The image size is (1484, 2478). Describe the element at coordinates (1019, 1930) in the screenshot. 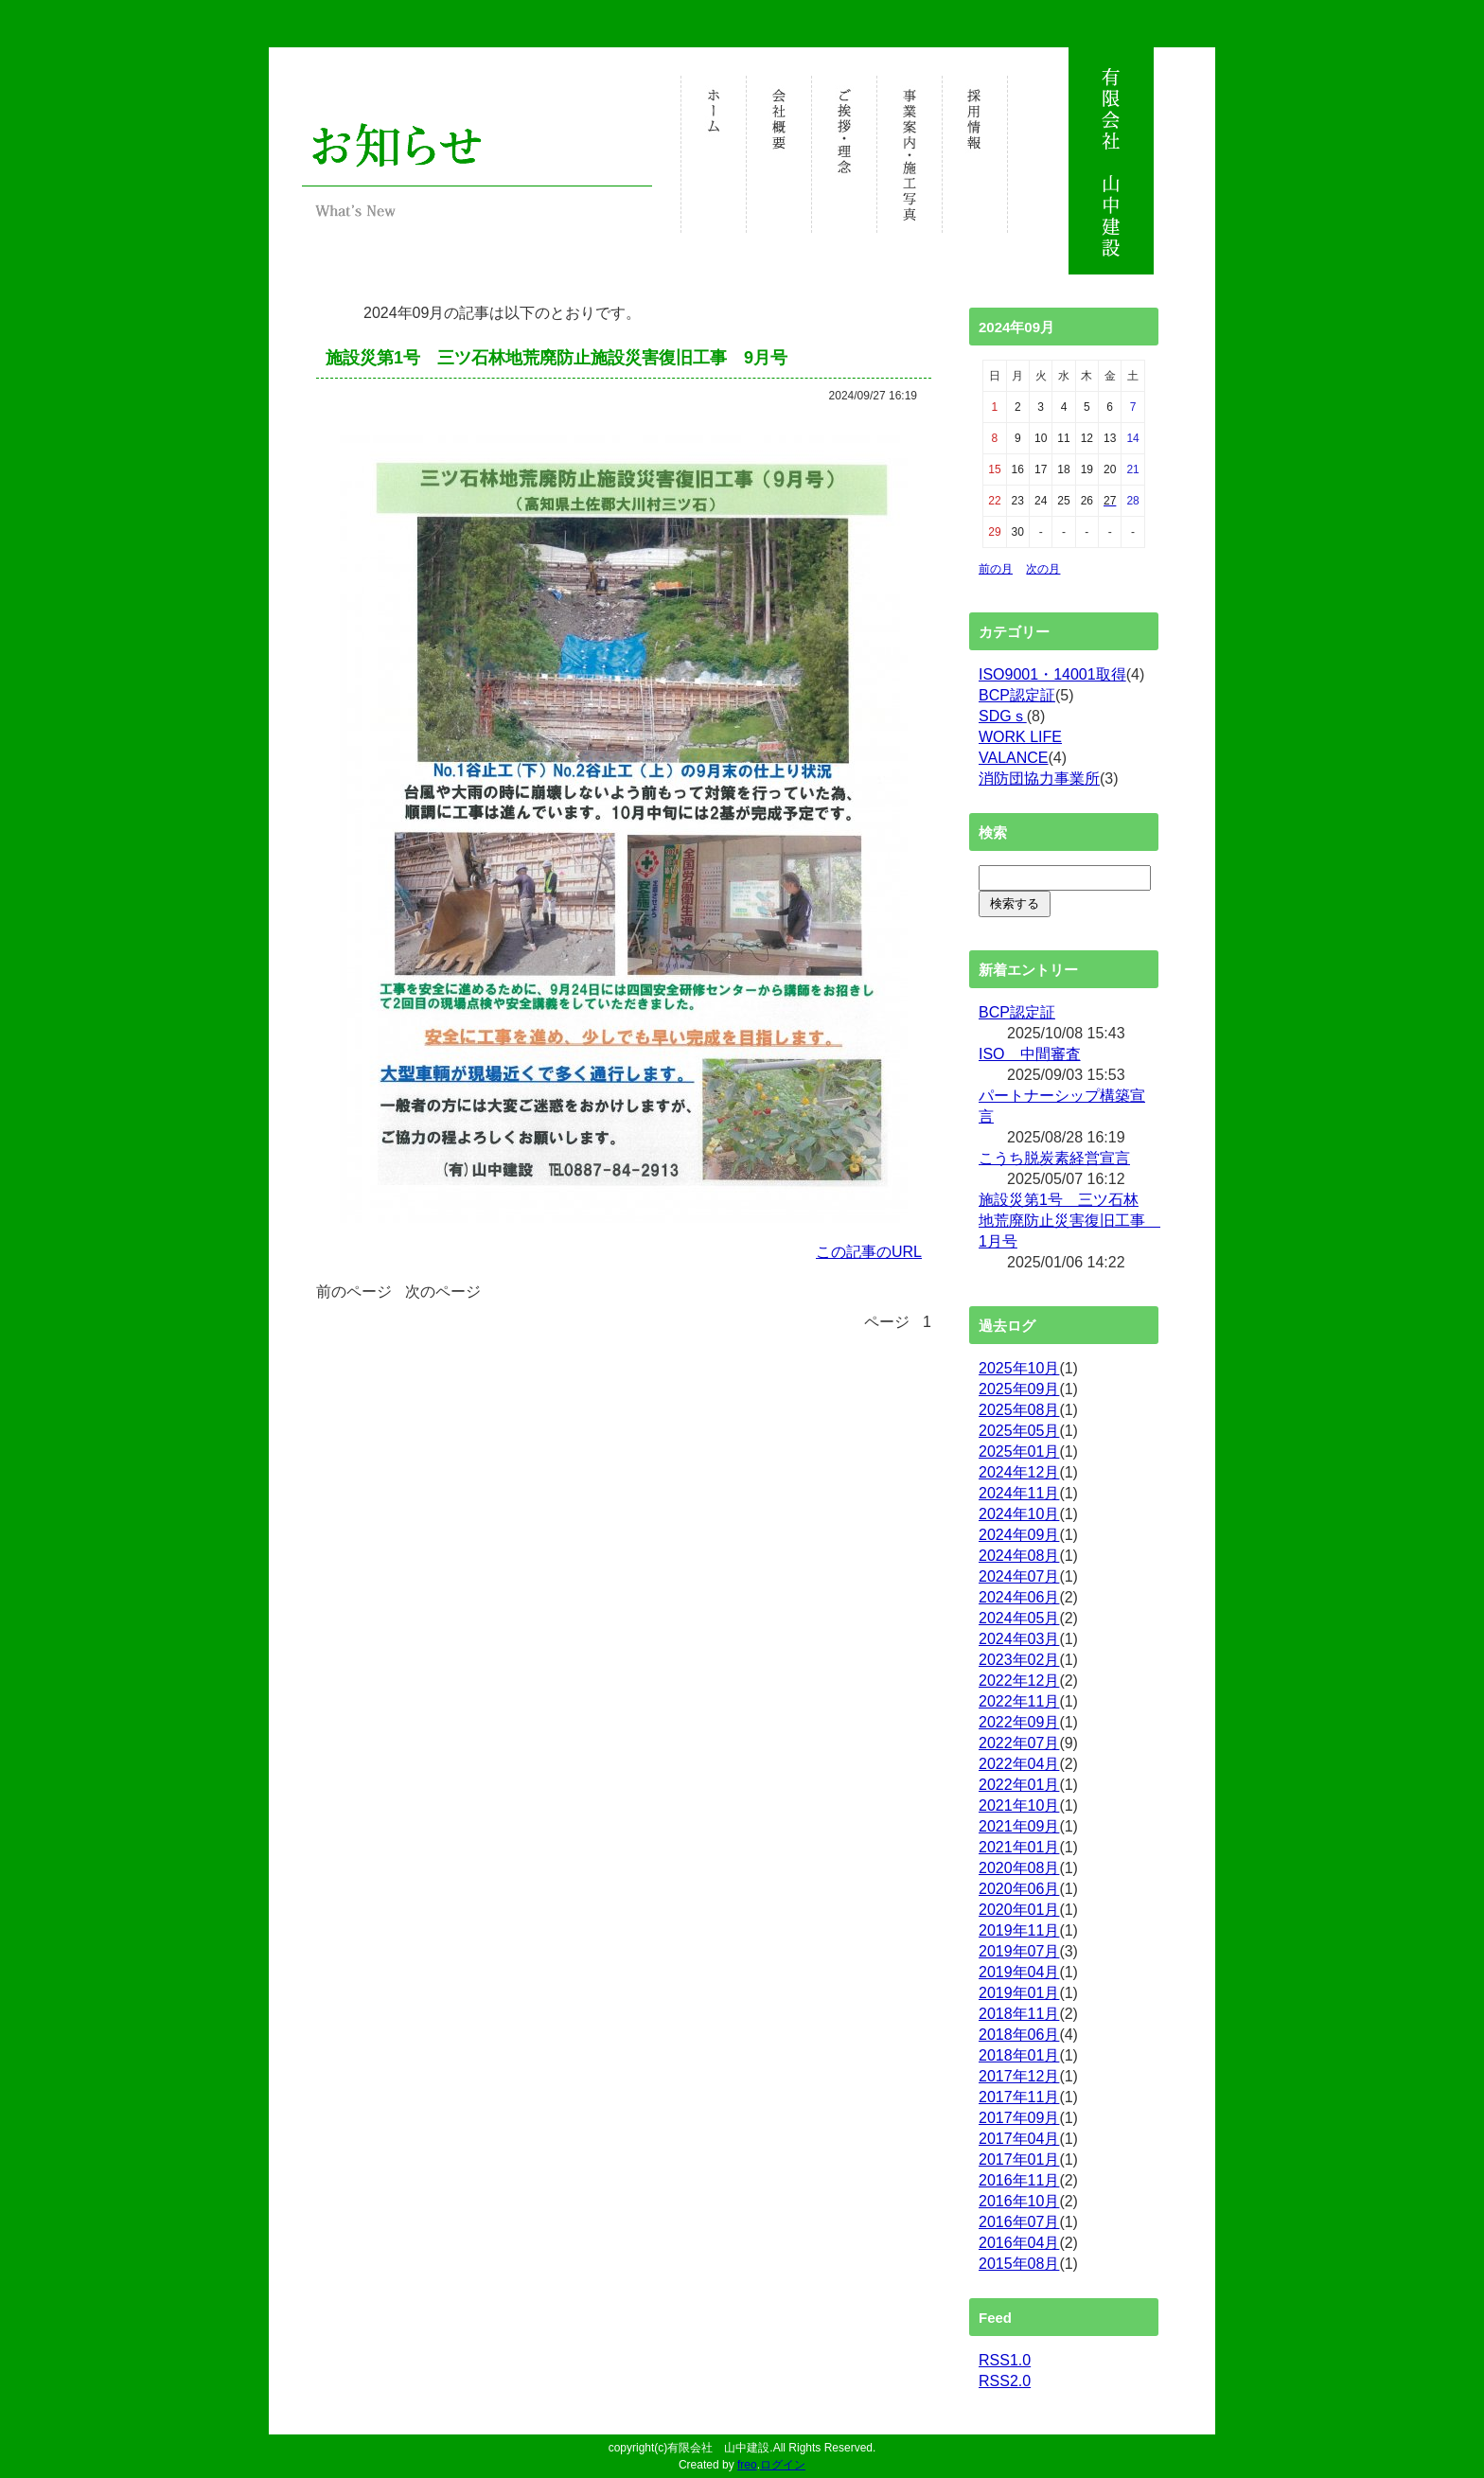

I see `2019年11月` at that location.